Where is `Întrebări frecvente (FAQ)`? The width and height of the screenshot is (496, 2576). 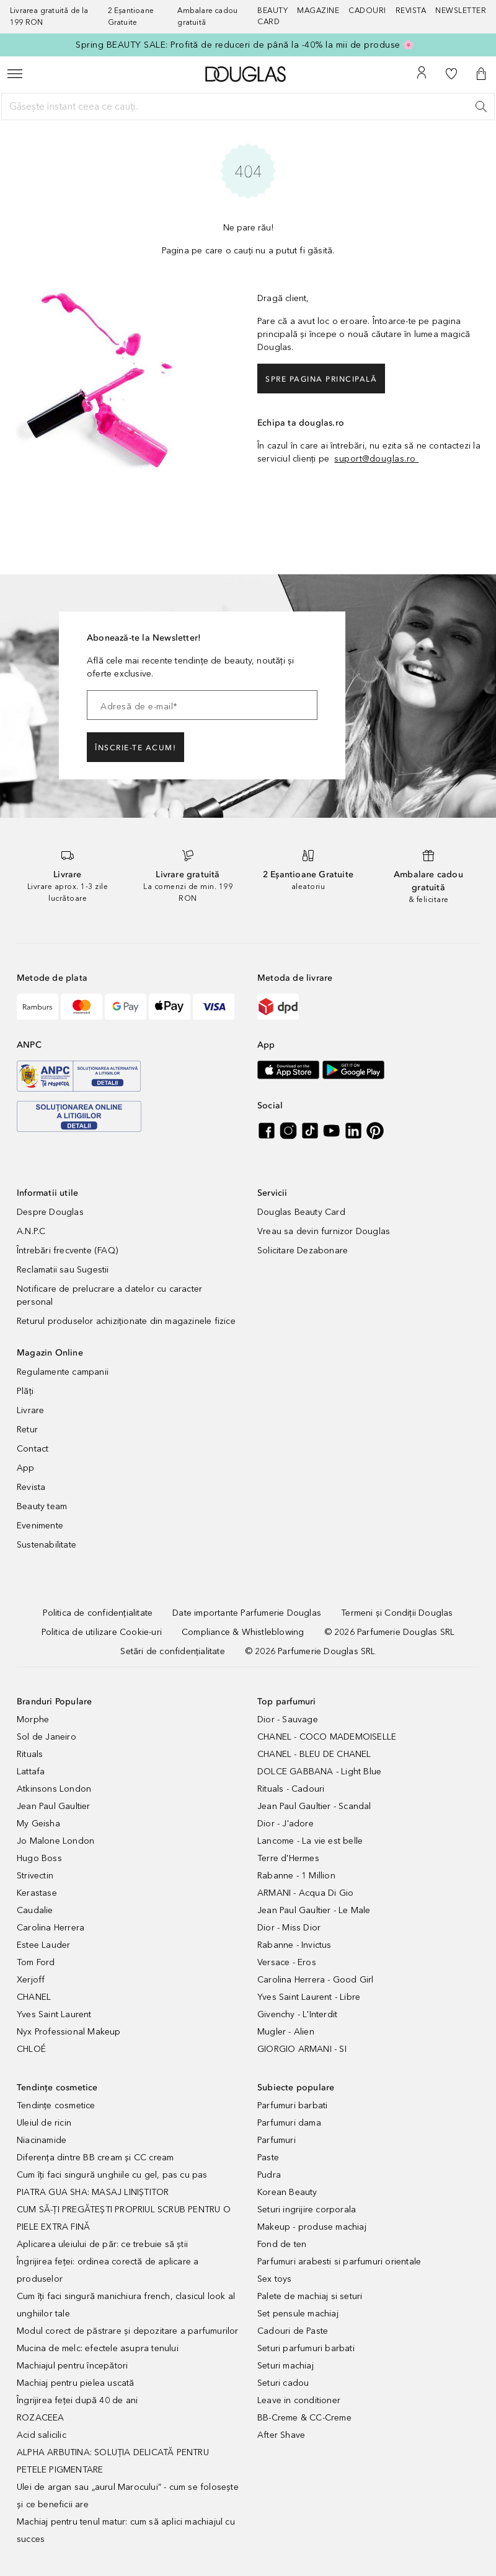 Întrebări frecvente (FAQ) is located at coordinates (67, 1250).